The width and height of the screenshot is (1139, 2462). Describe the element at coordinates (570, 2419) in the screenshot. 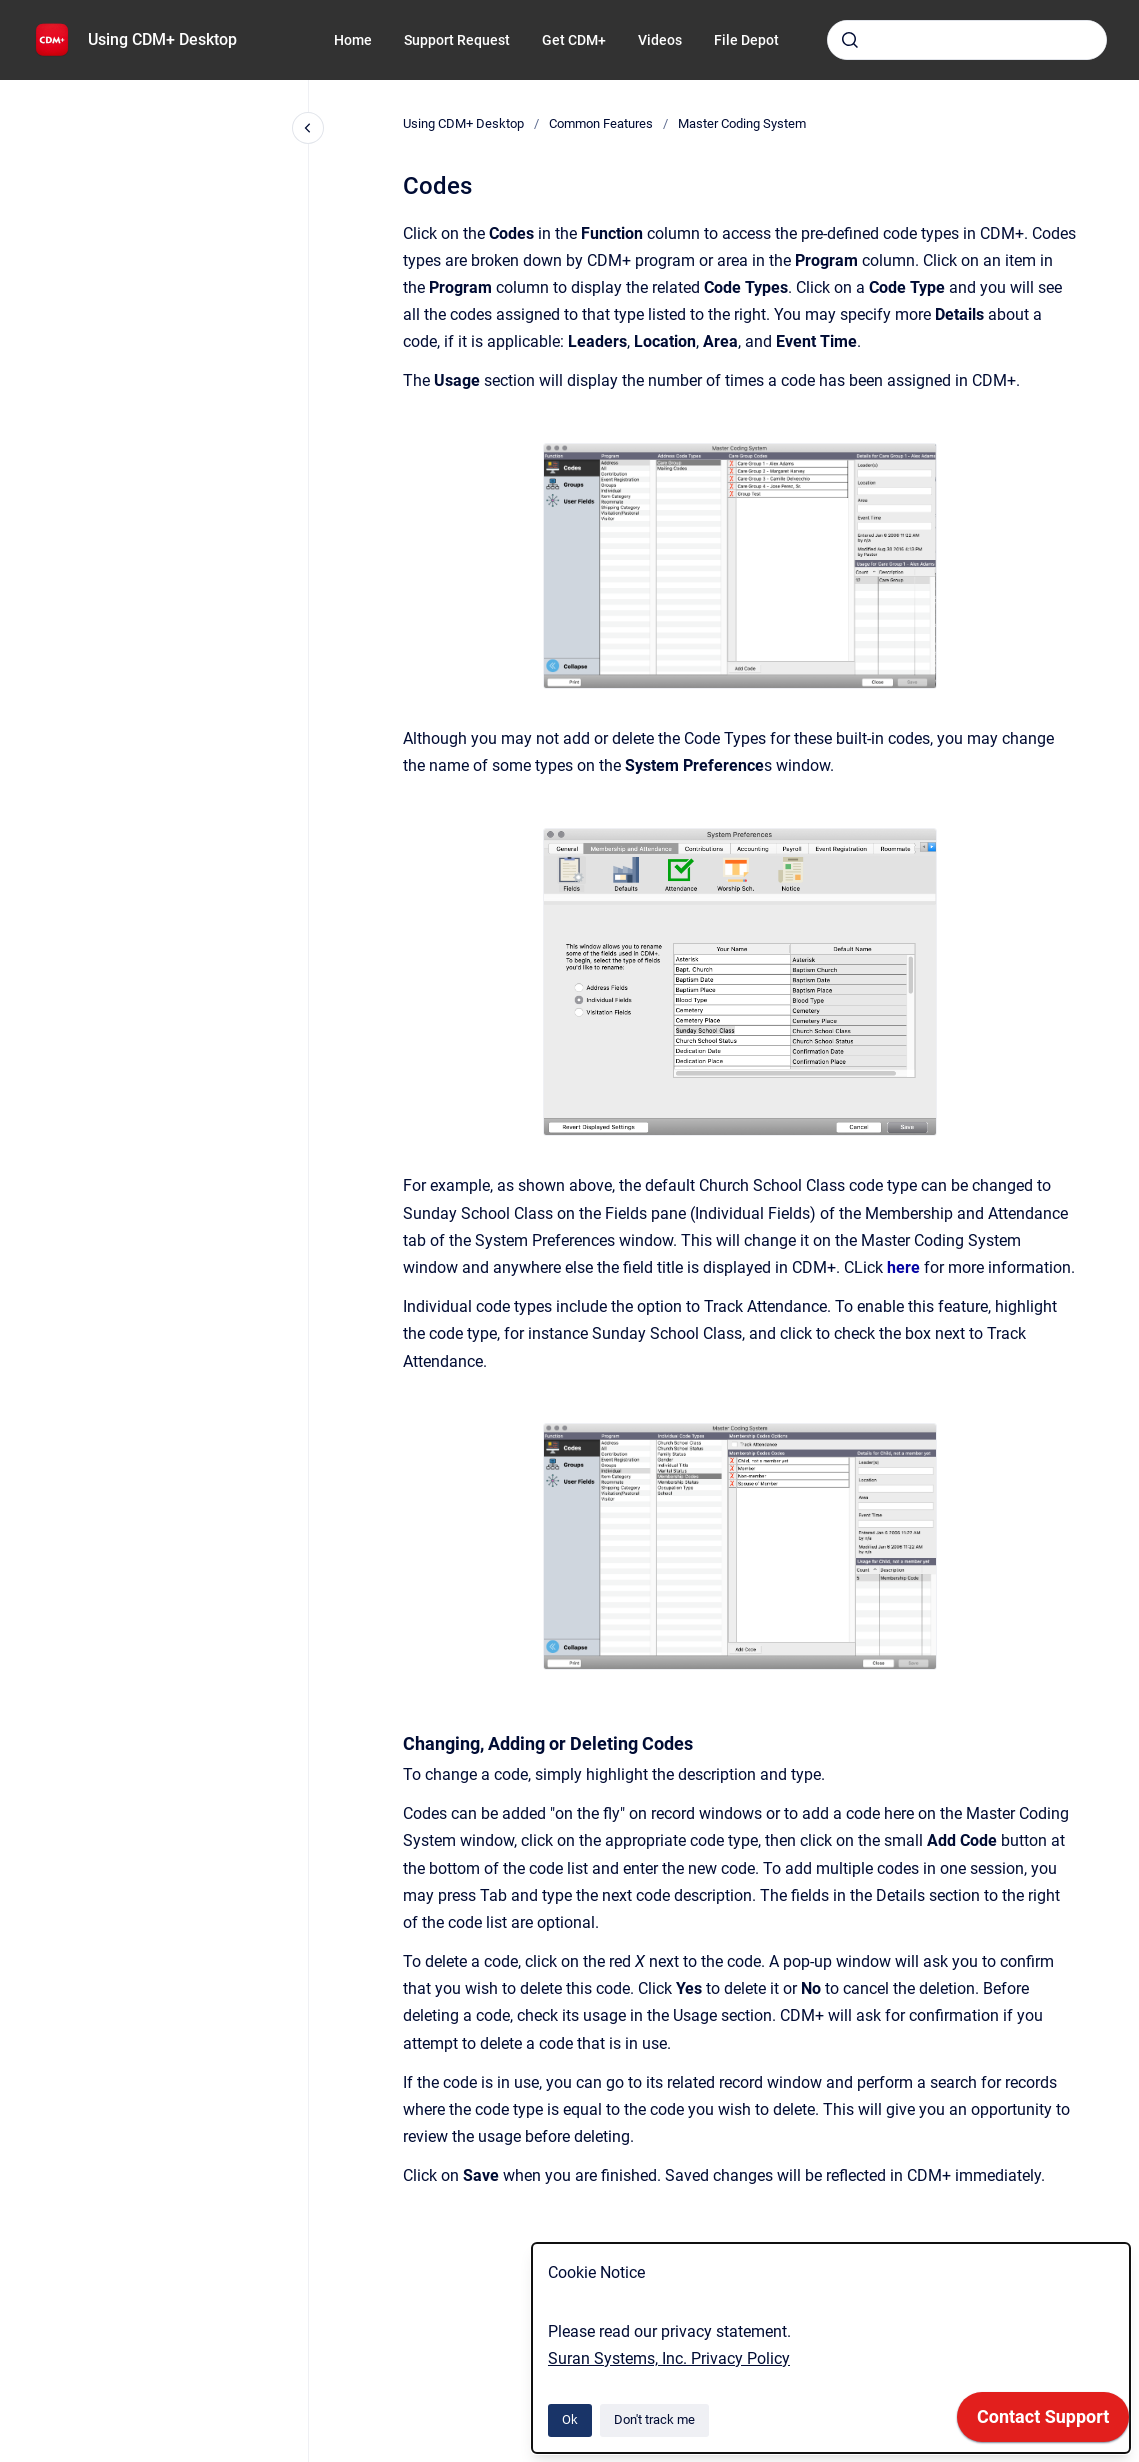

I see `Ok` at that location.